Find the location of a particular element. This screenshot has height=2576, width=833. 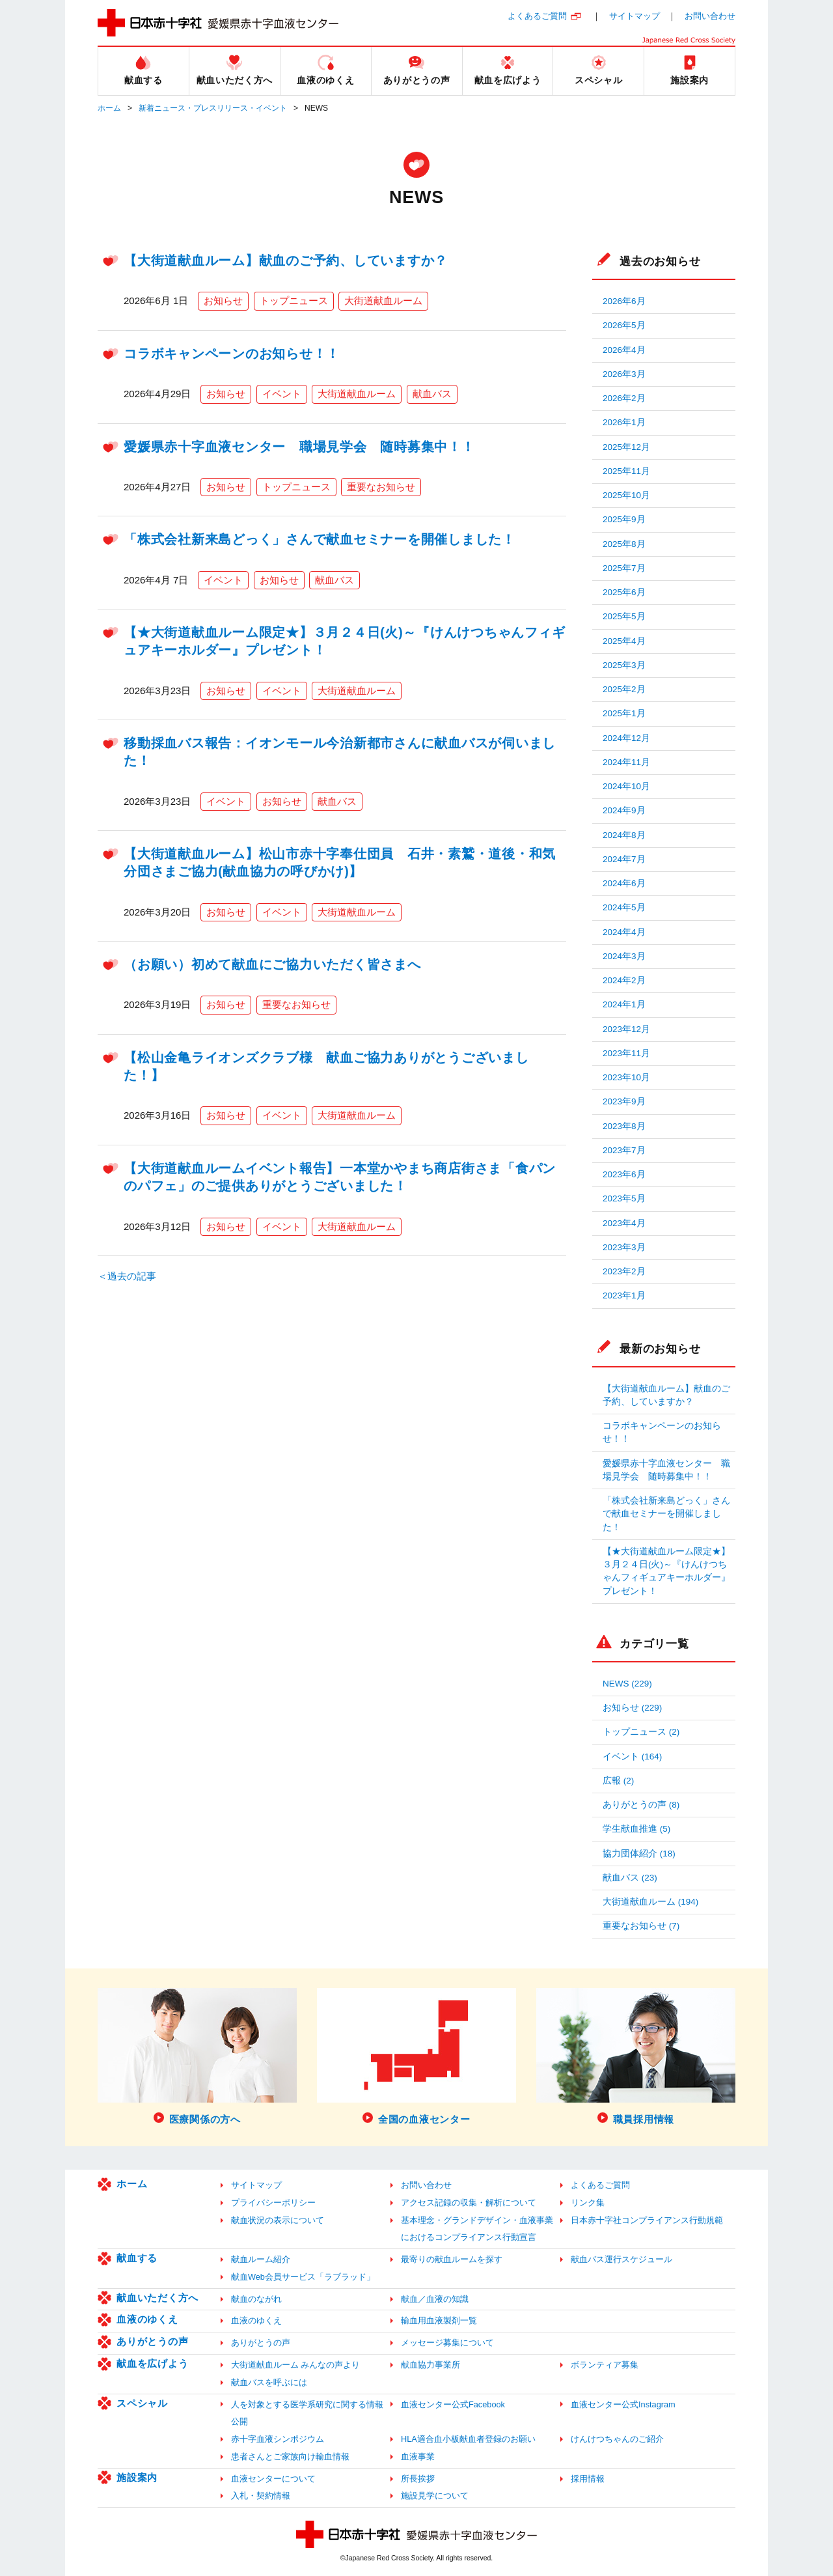

2024年8月 is located at coordinates (624, 835).